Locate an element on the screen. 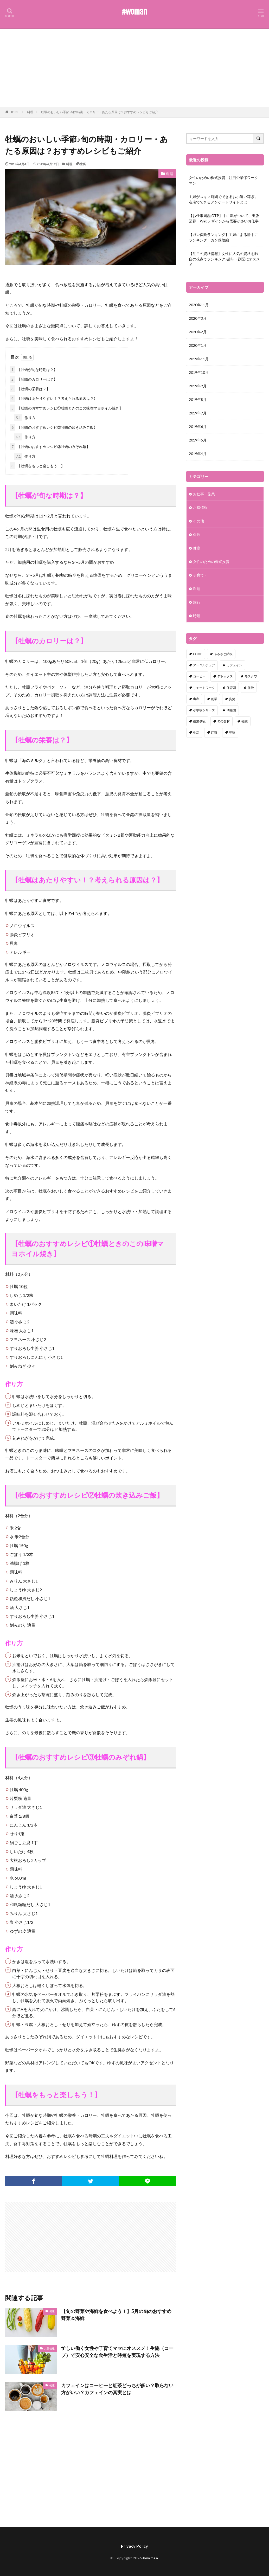 Image resolution: width=269 pixels, height=2576 pixels. 2019年4月 is located at coordinates (198, 453).